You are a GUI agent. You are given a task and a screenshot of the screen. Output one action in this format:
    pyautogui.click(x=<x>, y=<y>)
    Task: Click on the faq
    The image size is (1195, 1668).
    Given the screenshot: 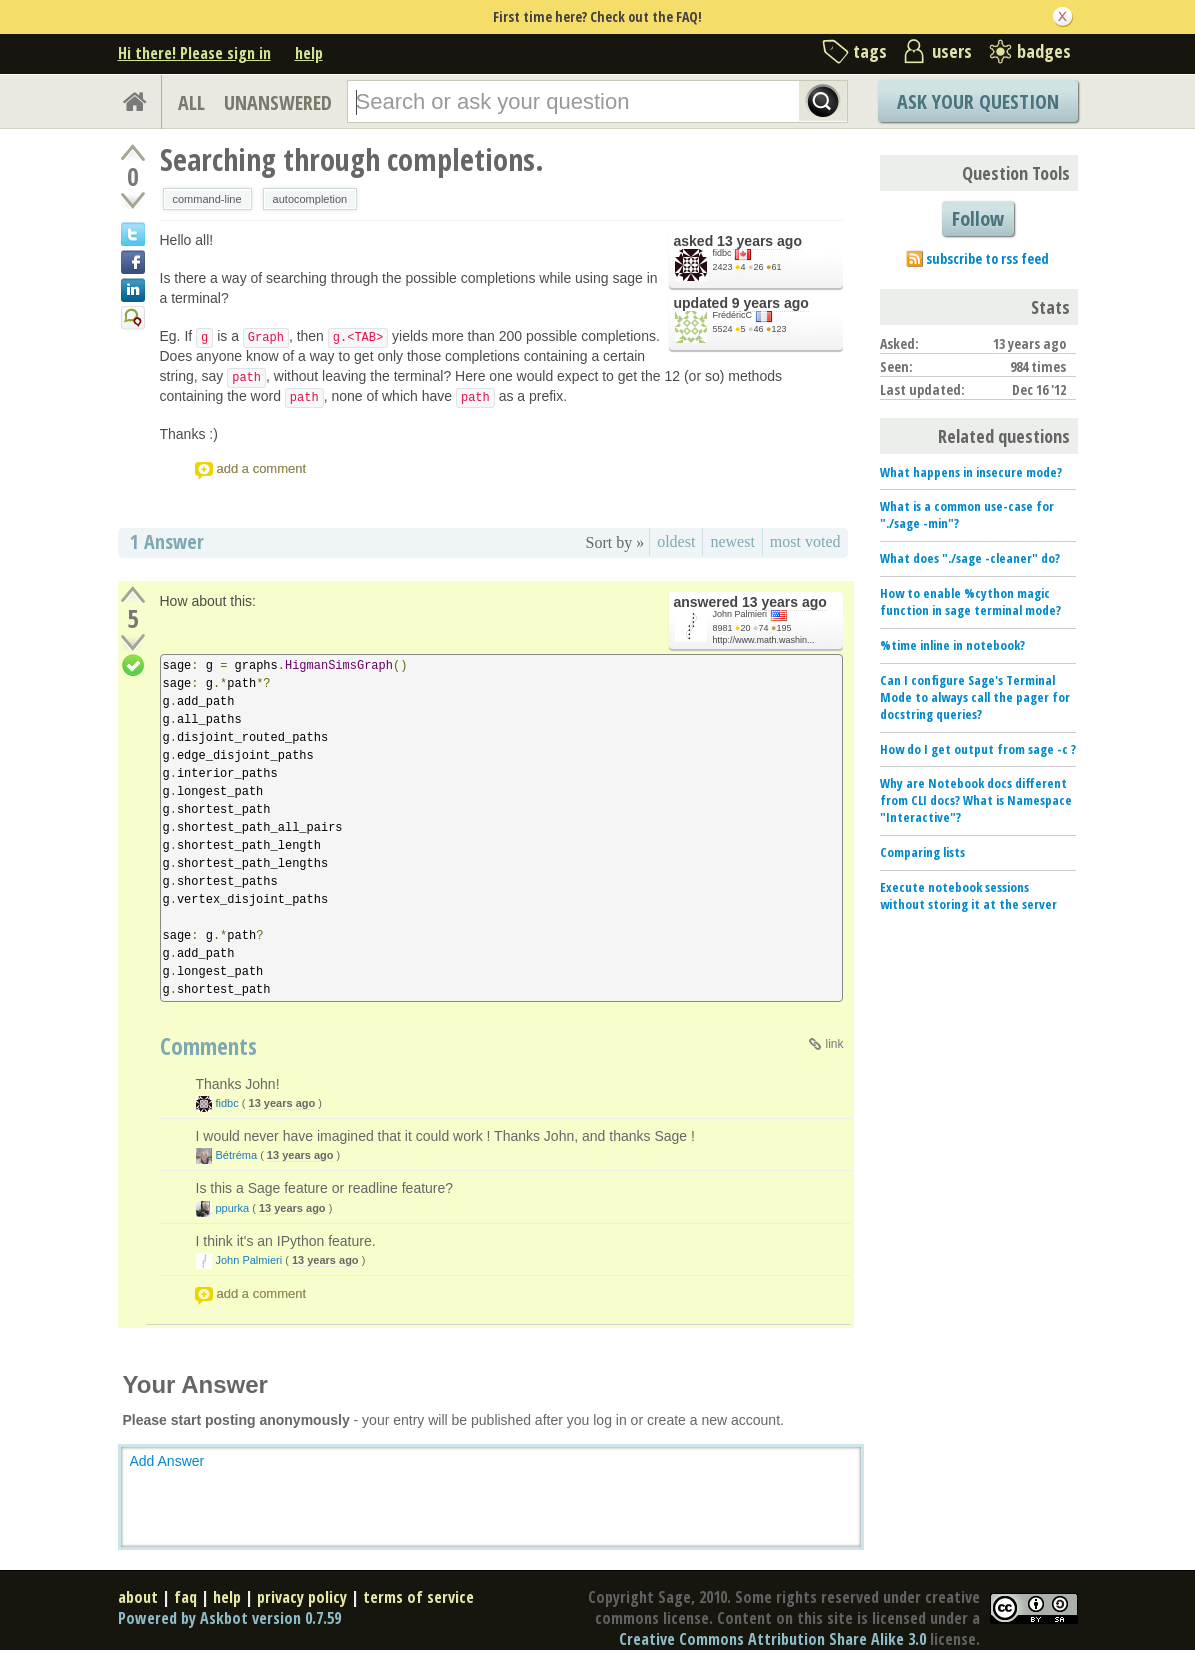 What is the action you would take?
    pyautogui.click(x=185, y=1597)
    